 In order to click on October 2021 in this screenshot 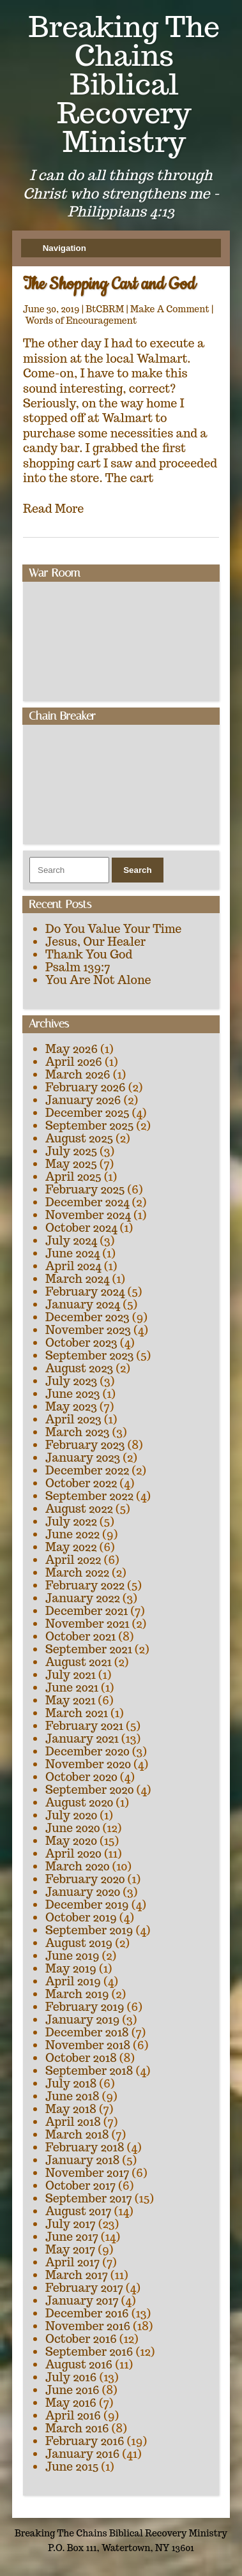, I will do `click(80, 1636)`.